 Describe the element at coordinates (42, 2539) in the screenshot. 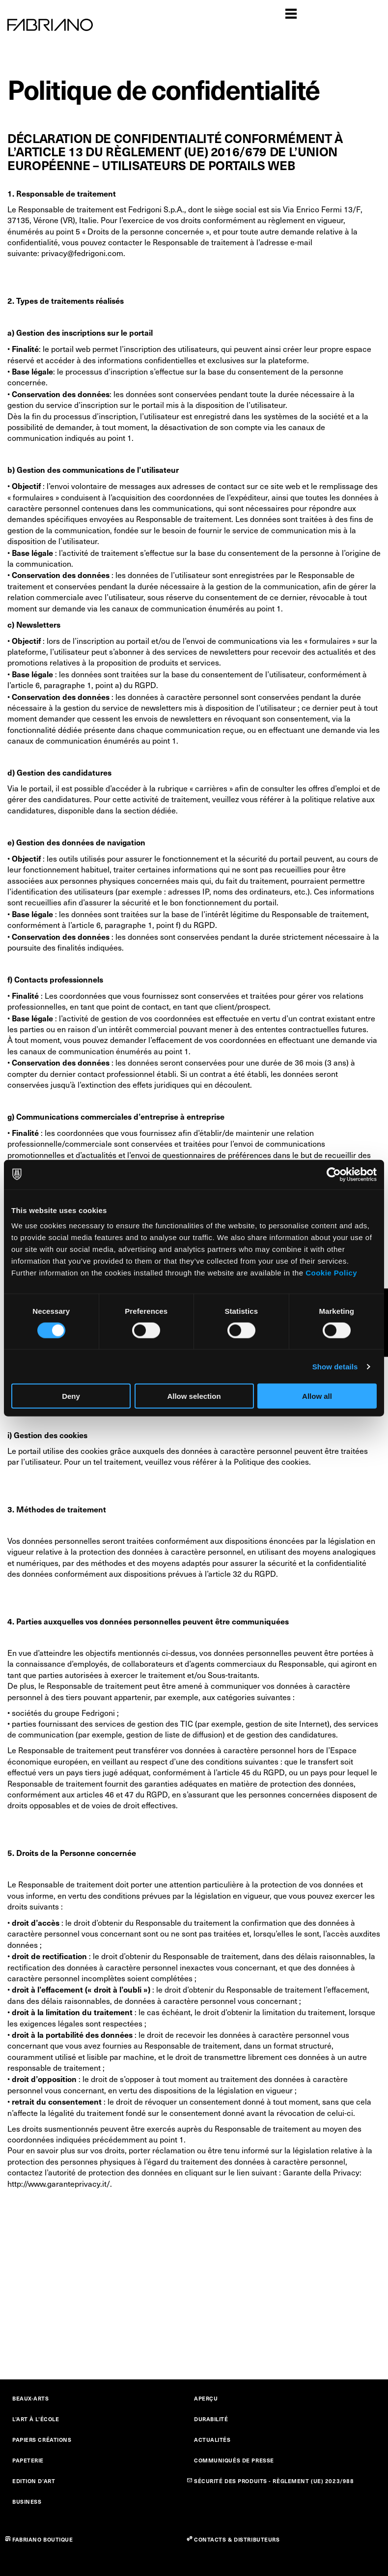

I see `FABRIANO BOUTIQUE` at that location.